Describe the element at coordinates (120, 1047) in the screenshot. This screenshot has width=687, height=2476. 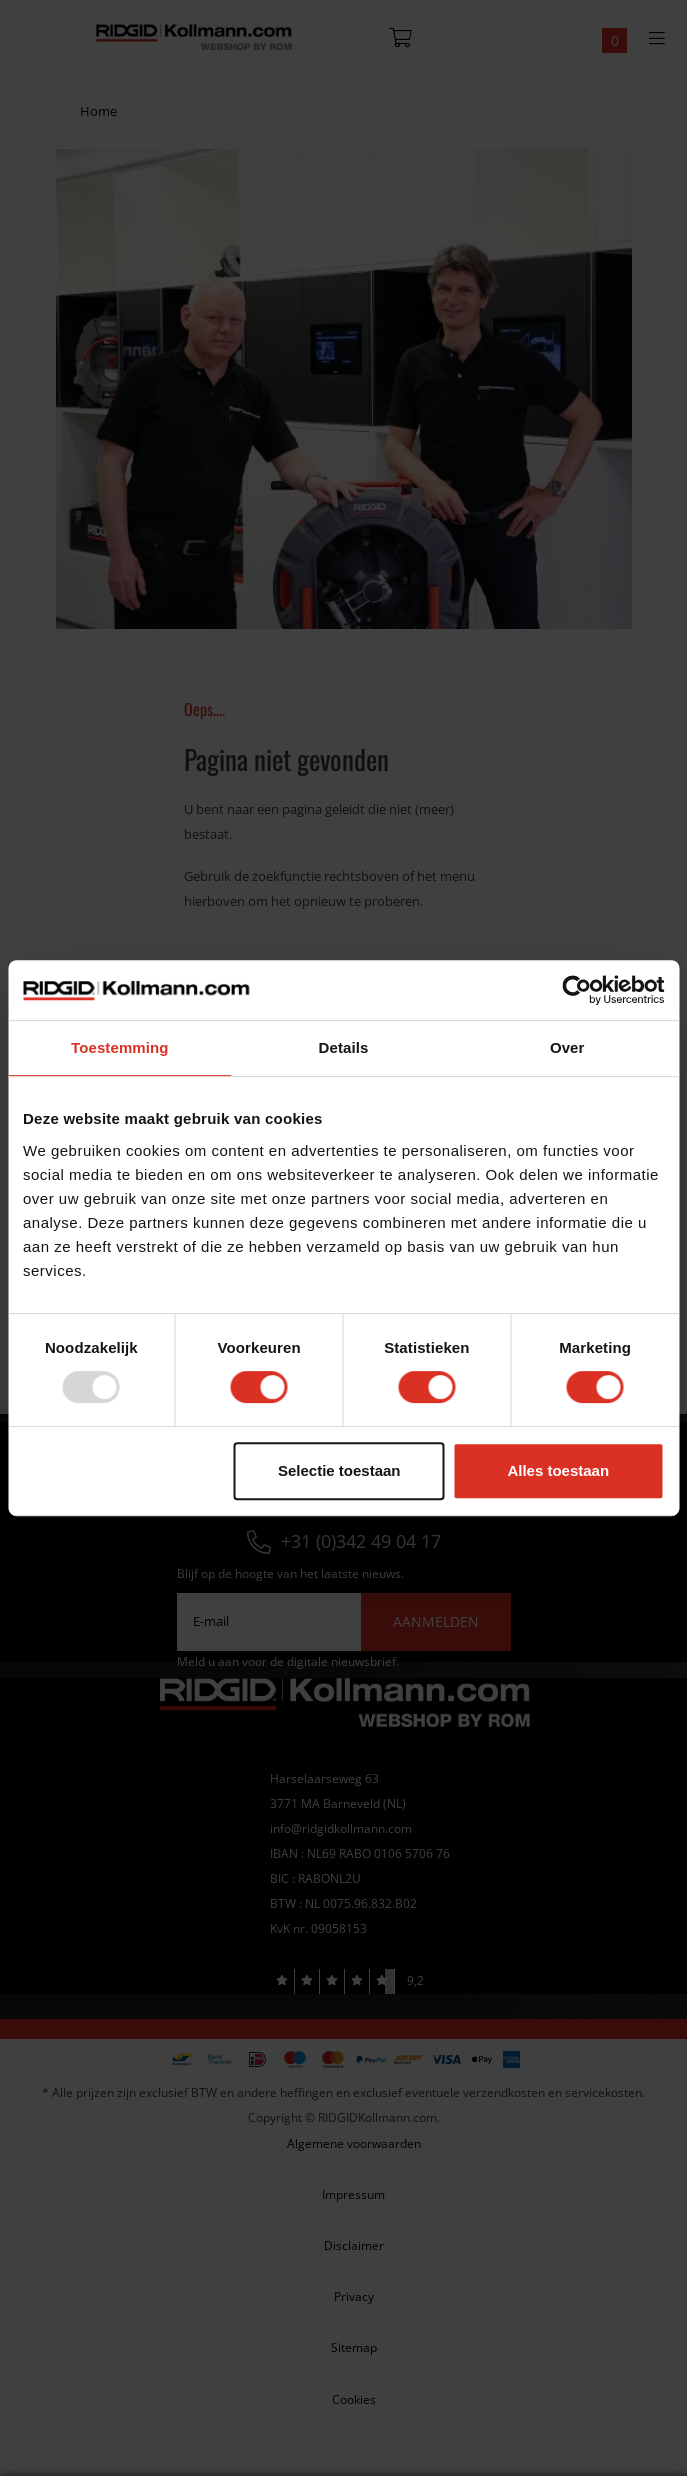
I see `Toestemming [tab]` at that location.